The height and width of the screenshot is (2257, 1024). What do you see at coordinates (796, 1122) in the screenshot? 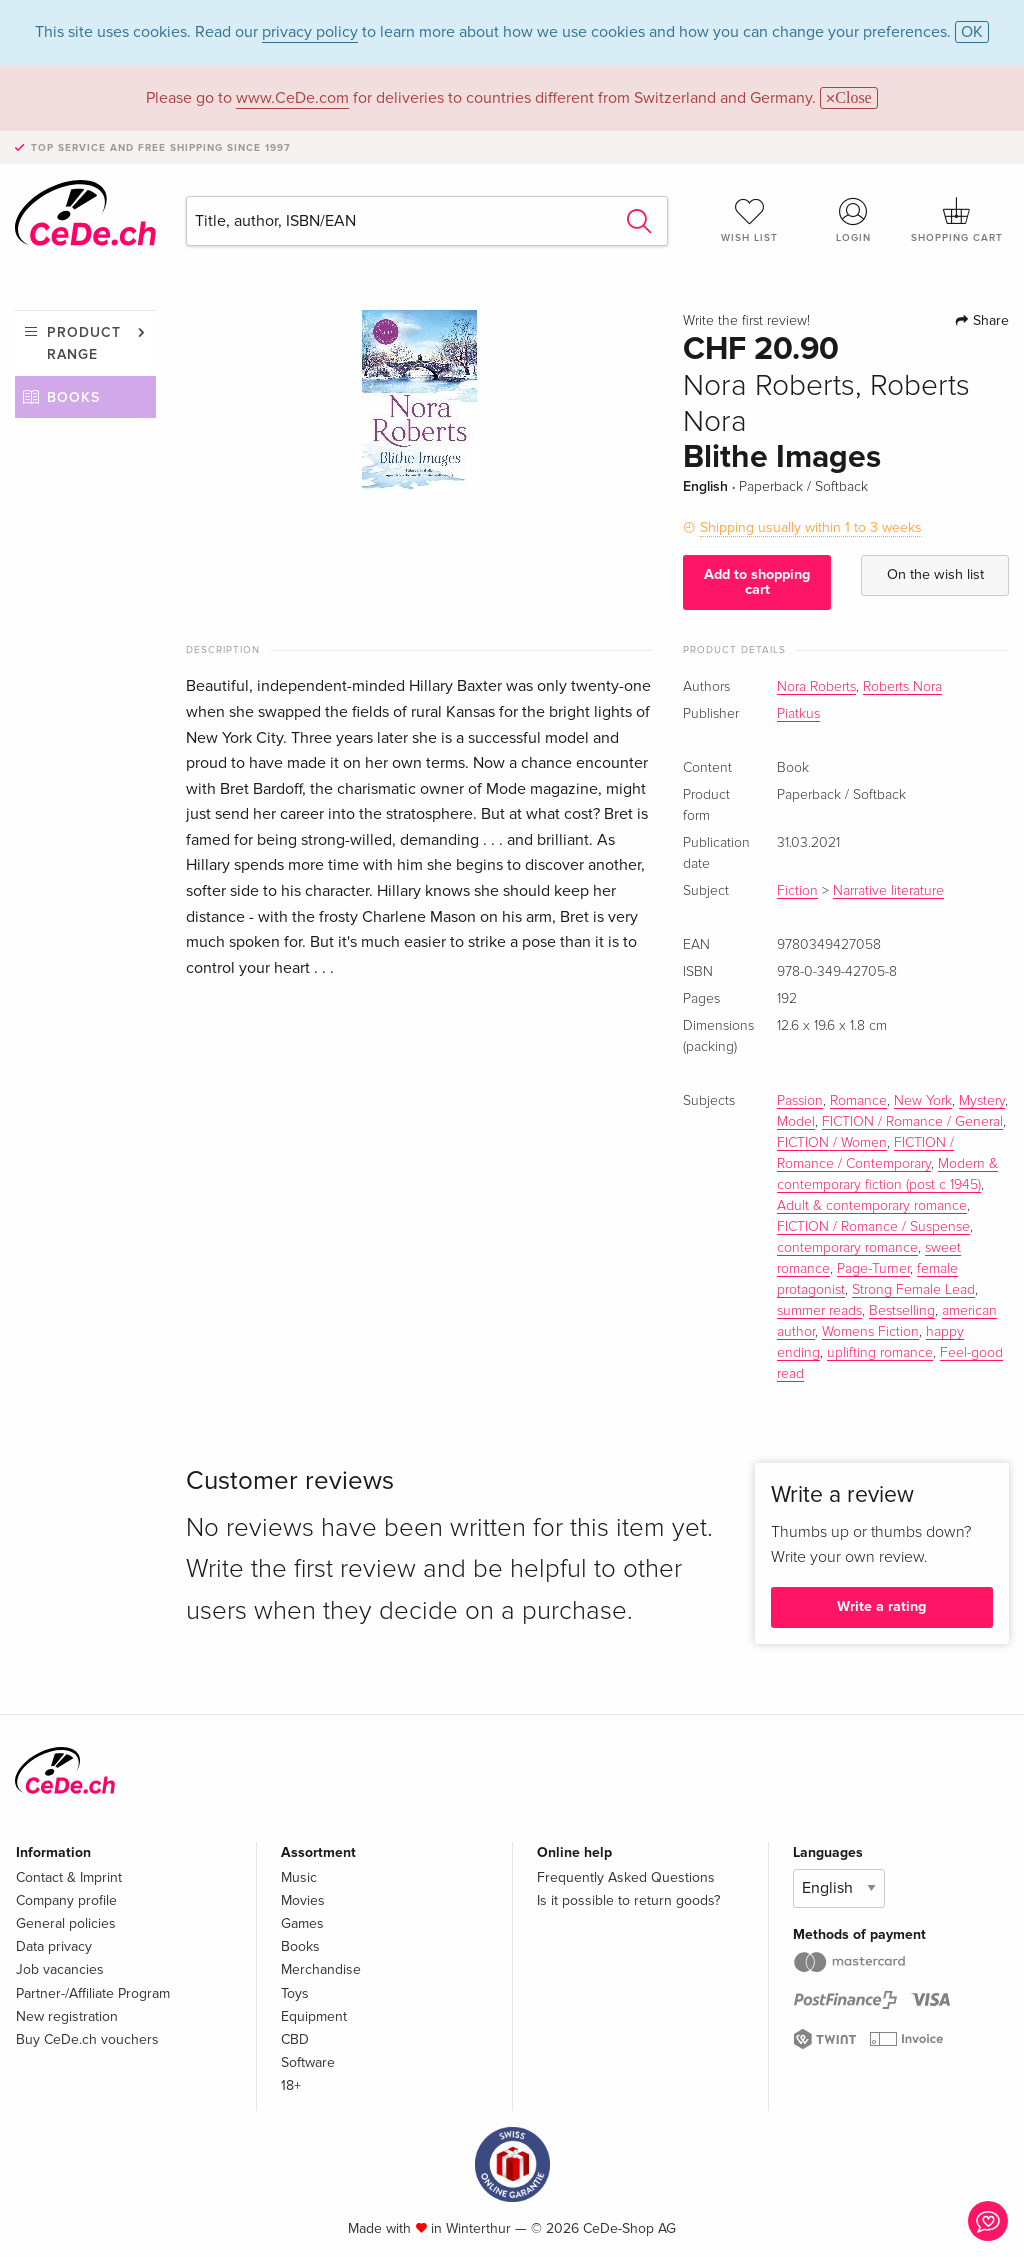
I see `Model` at bounding box center [796, 1122].